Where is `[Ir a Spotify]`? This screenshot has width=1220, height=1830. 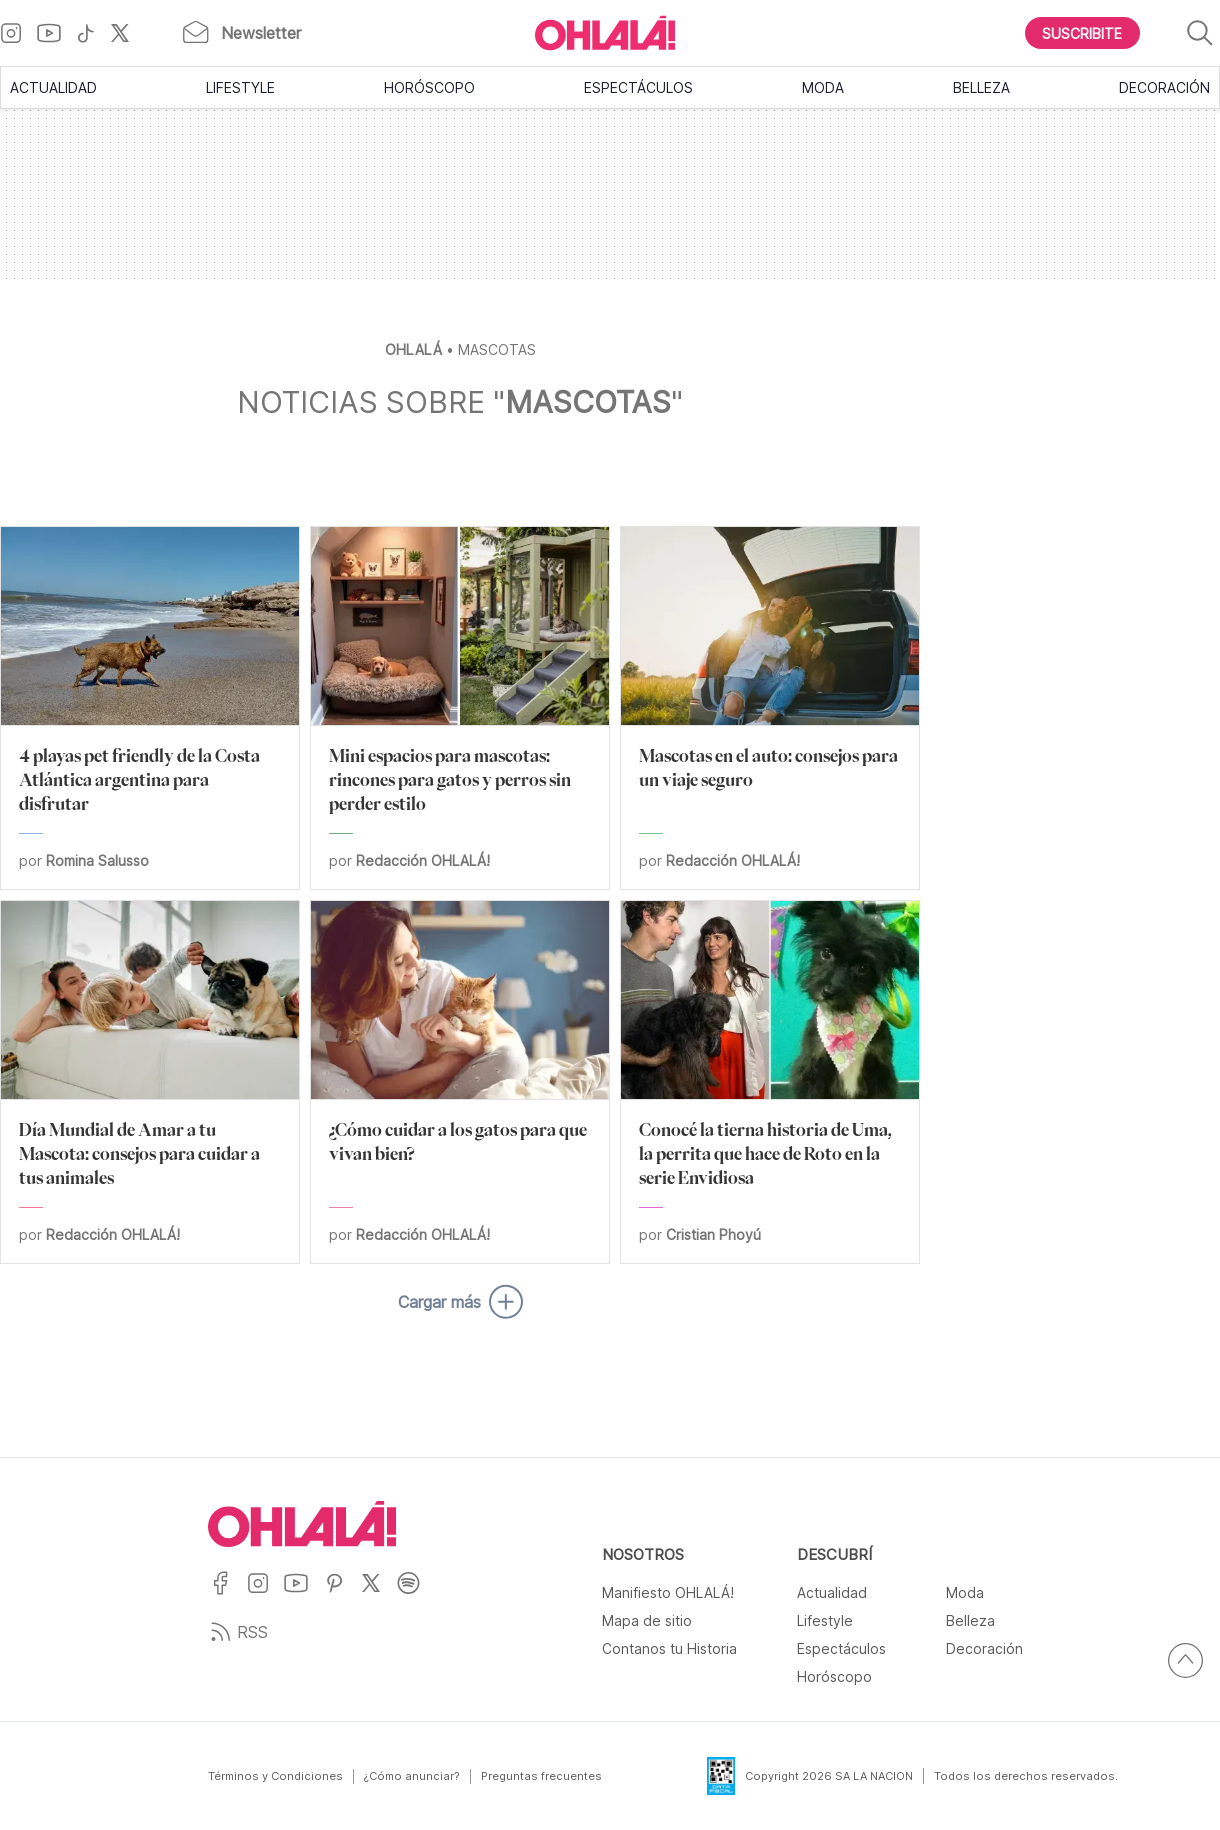 [Ir a Spotify] is located at coordinates (415, 1595).